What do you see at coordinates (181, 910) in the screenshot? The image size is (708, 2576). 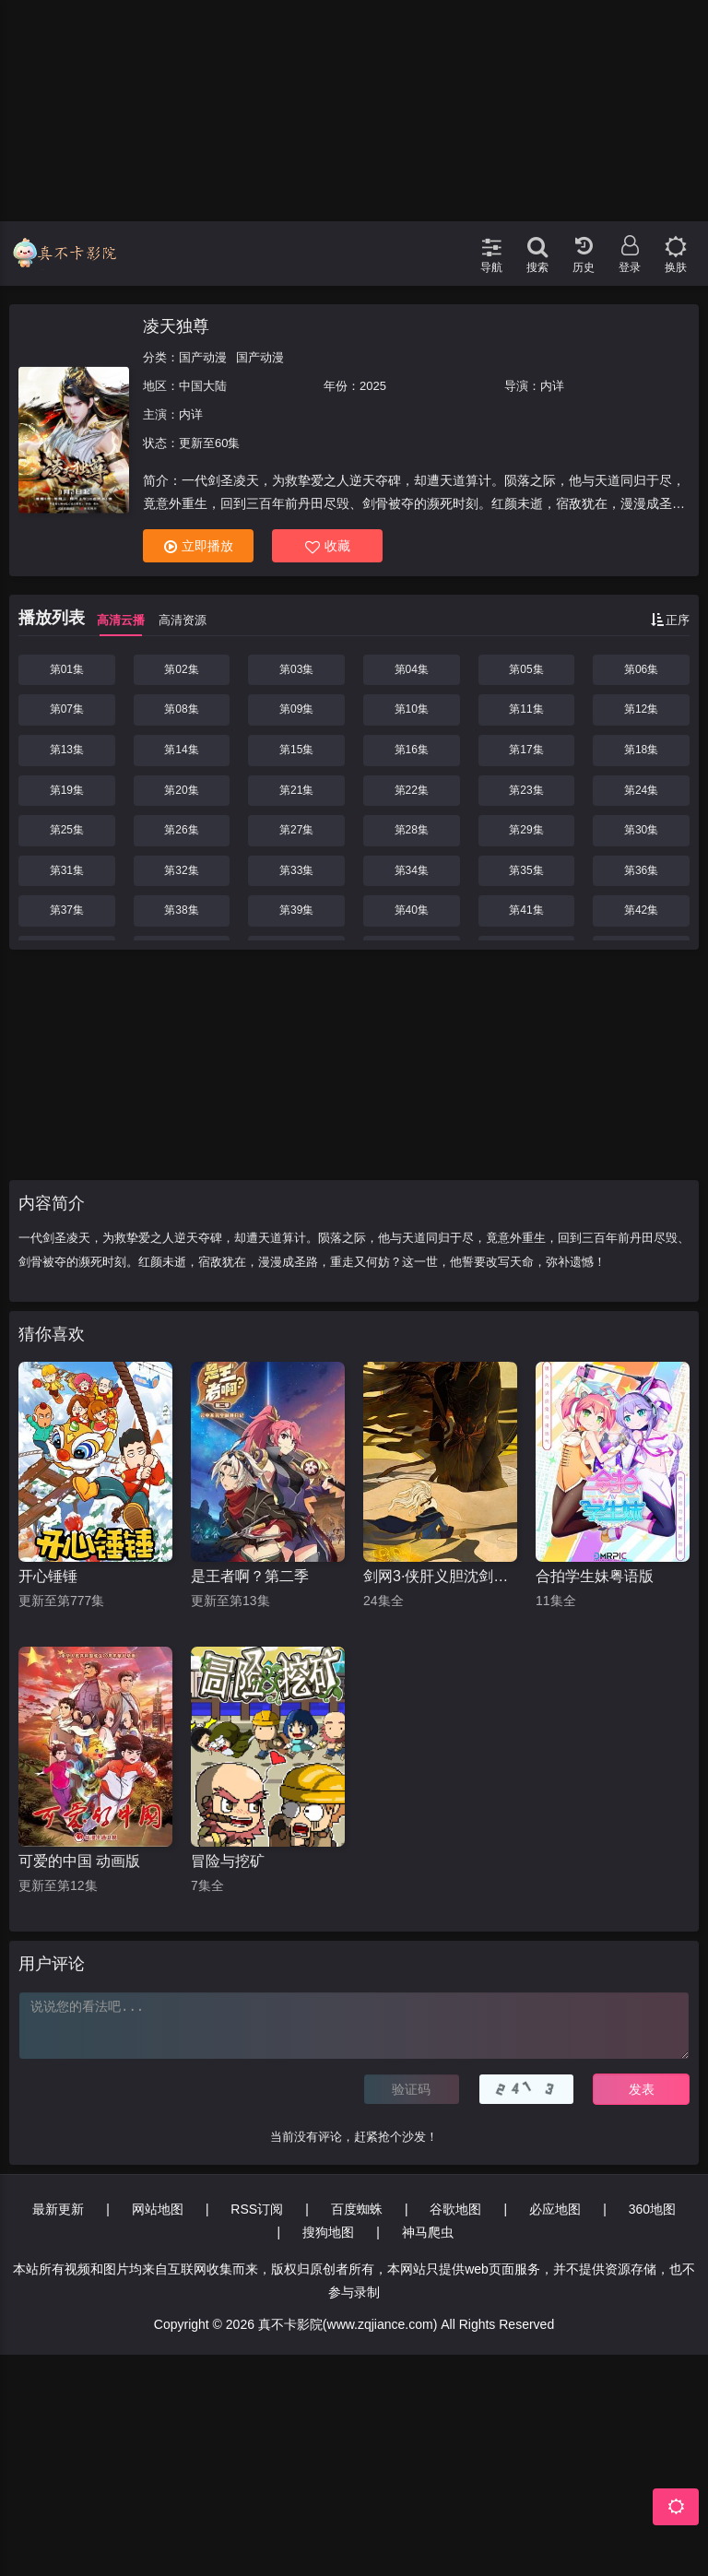 I see `第38集` at bounding box center [181, 910].